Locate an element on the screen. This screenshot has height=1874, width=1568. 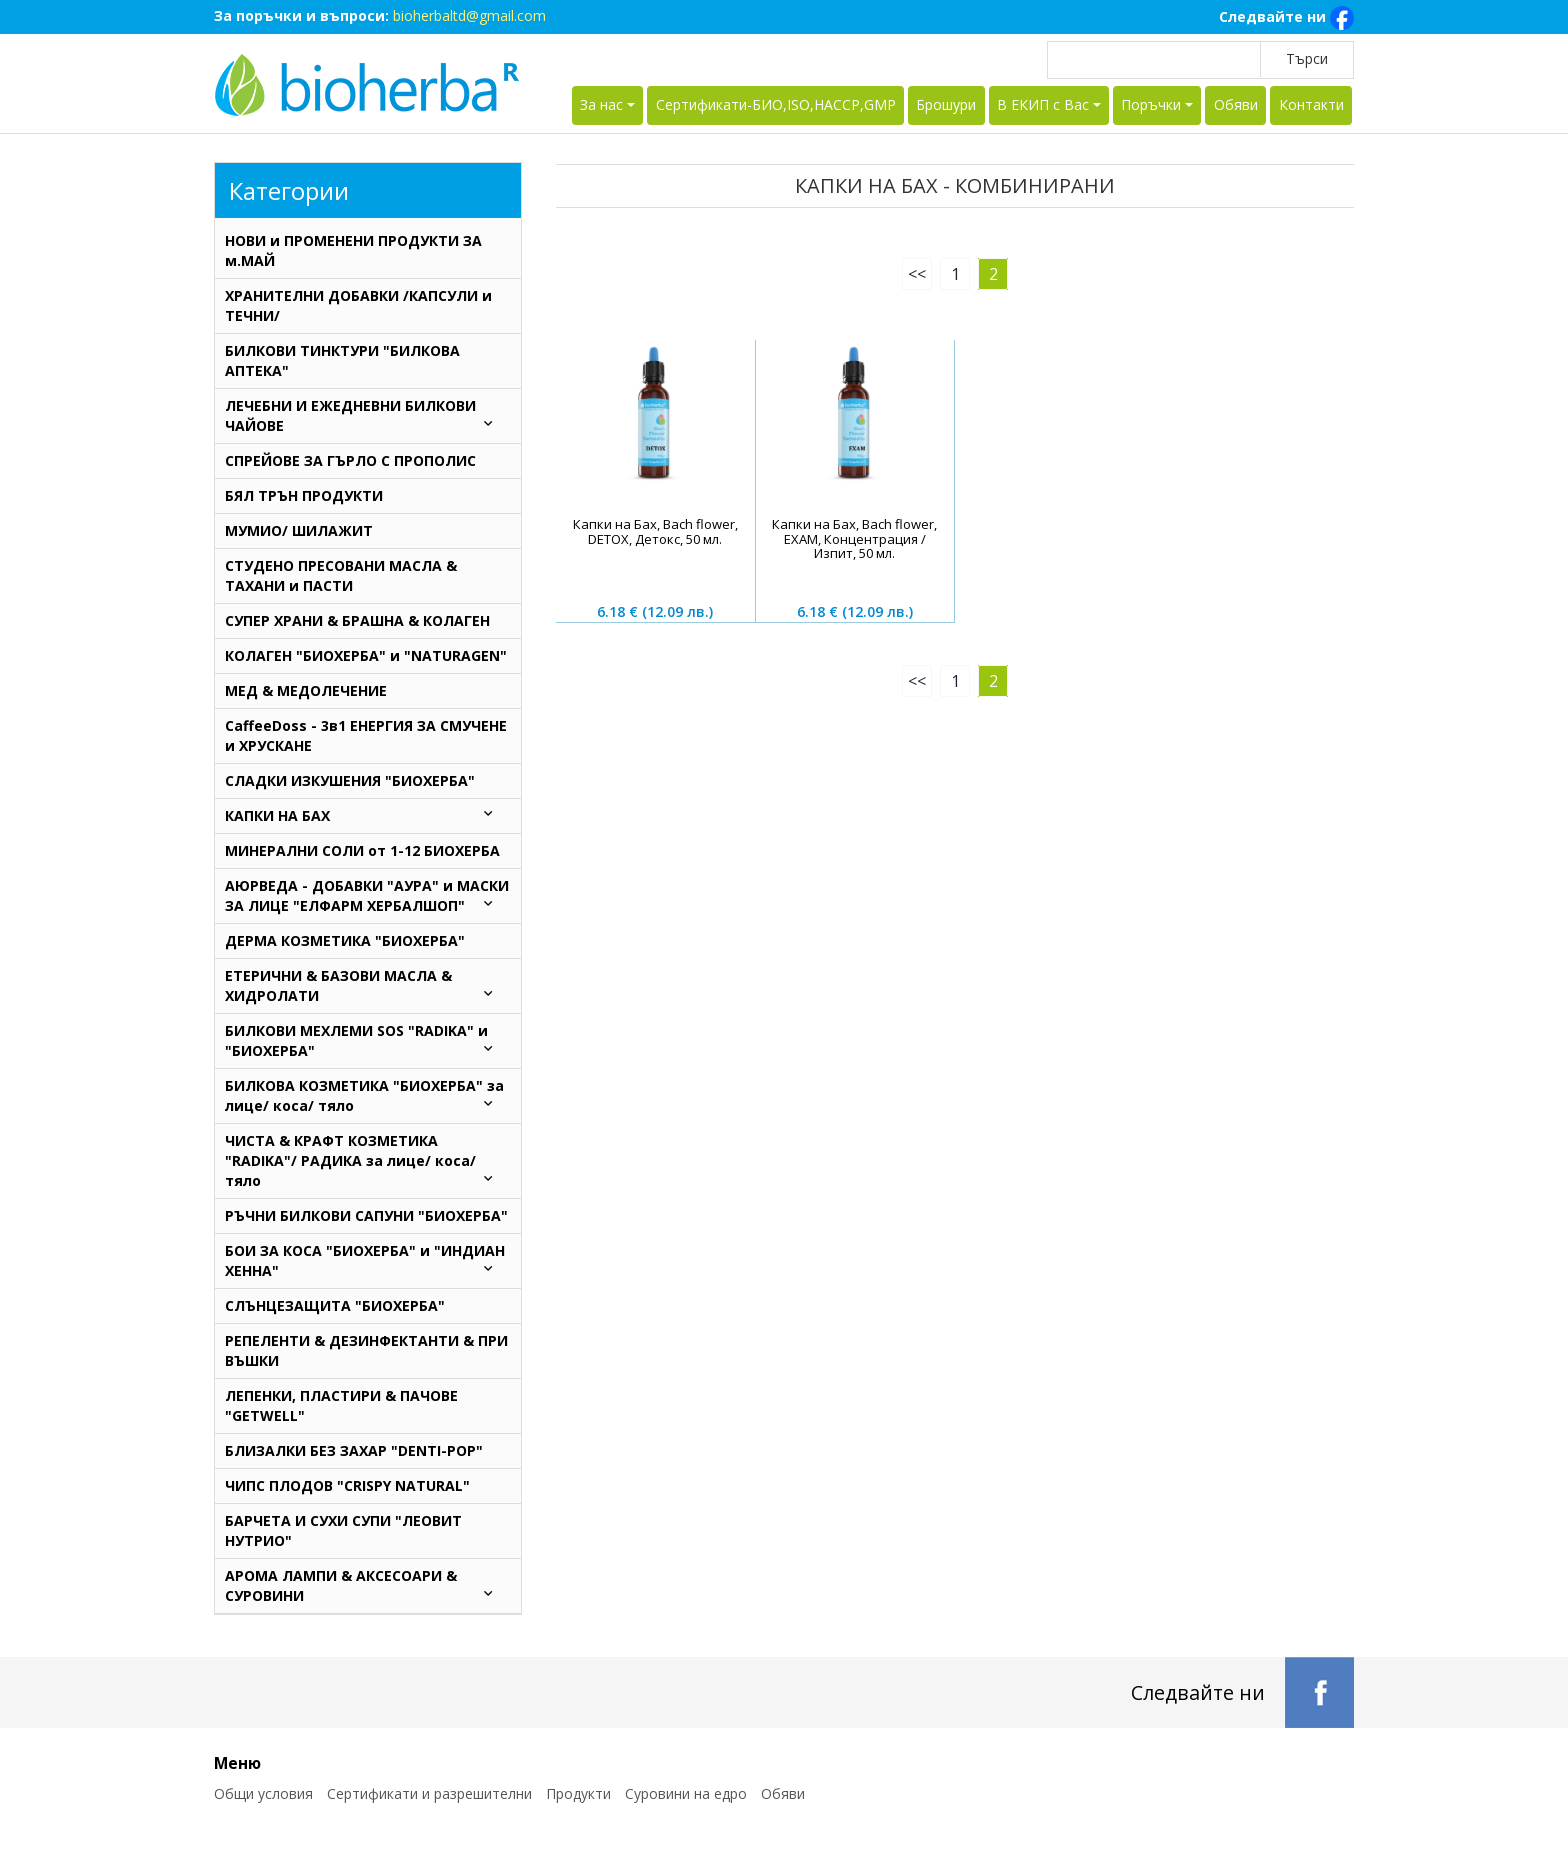
МЕД & МЕДОЛЕЧЕНИЕ is located at coordinates (306, 690).